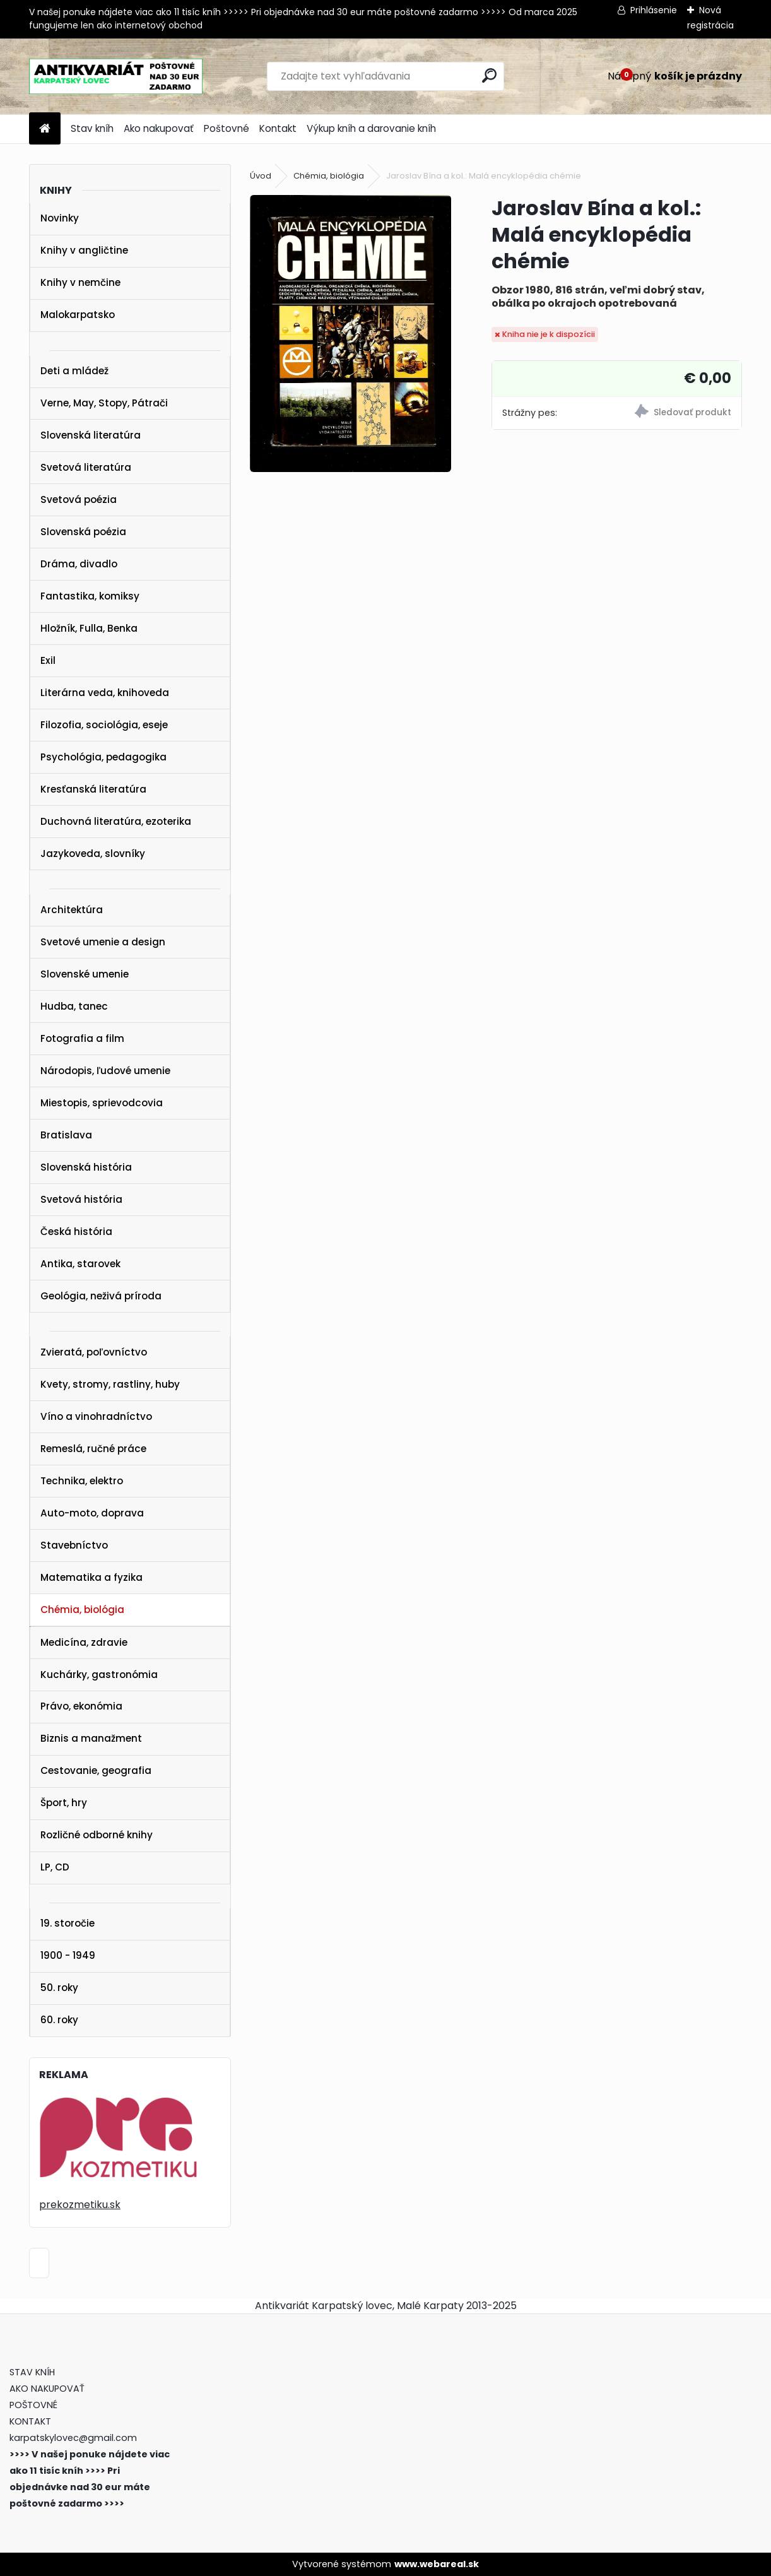 This screenshot has height=2576, width=771. I want to click on AKO NAKUPOVAŤ, so click(47, 2388).